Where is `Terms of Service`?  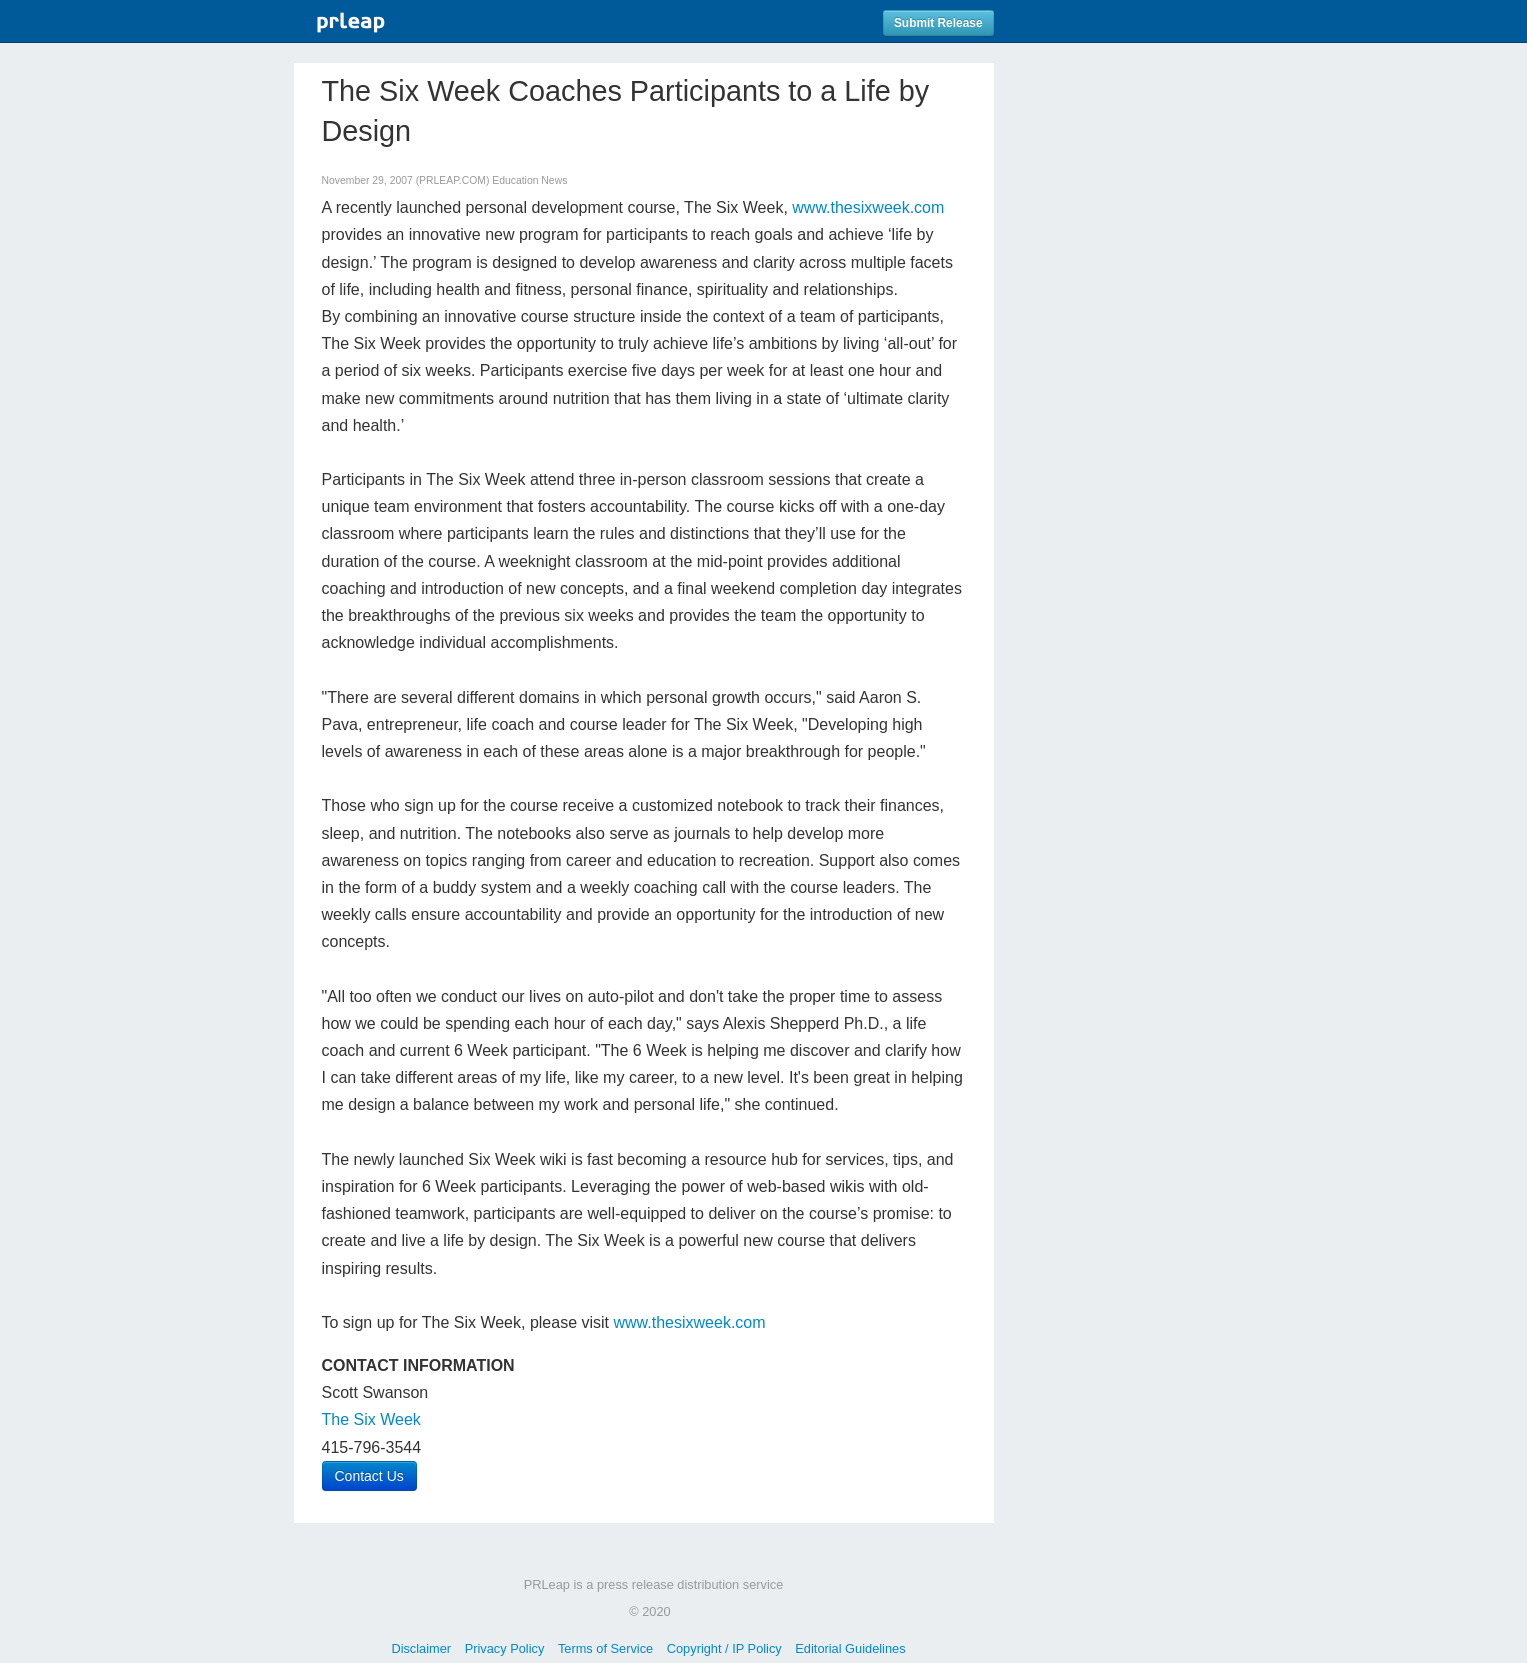
Terms of Service is located at coordinates (605, 1648).